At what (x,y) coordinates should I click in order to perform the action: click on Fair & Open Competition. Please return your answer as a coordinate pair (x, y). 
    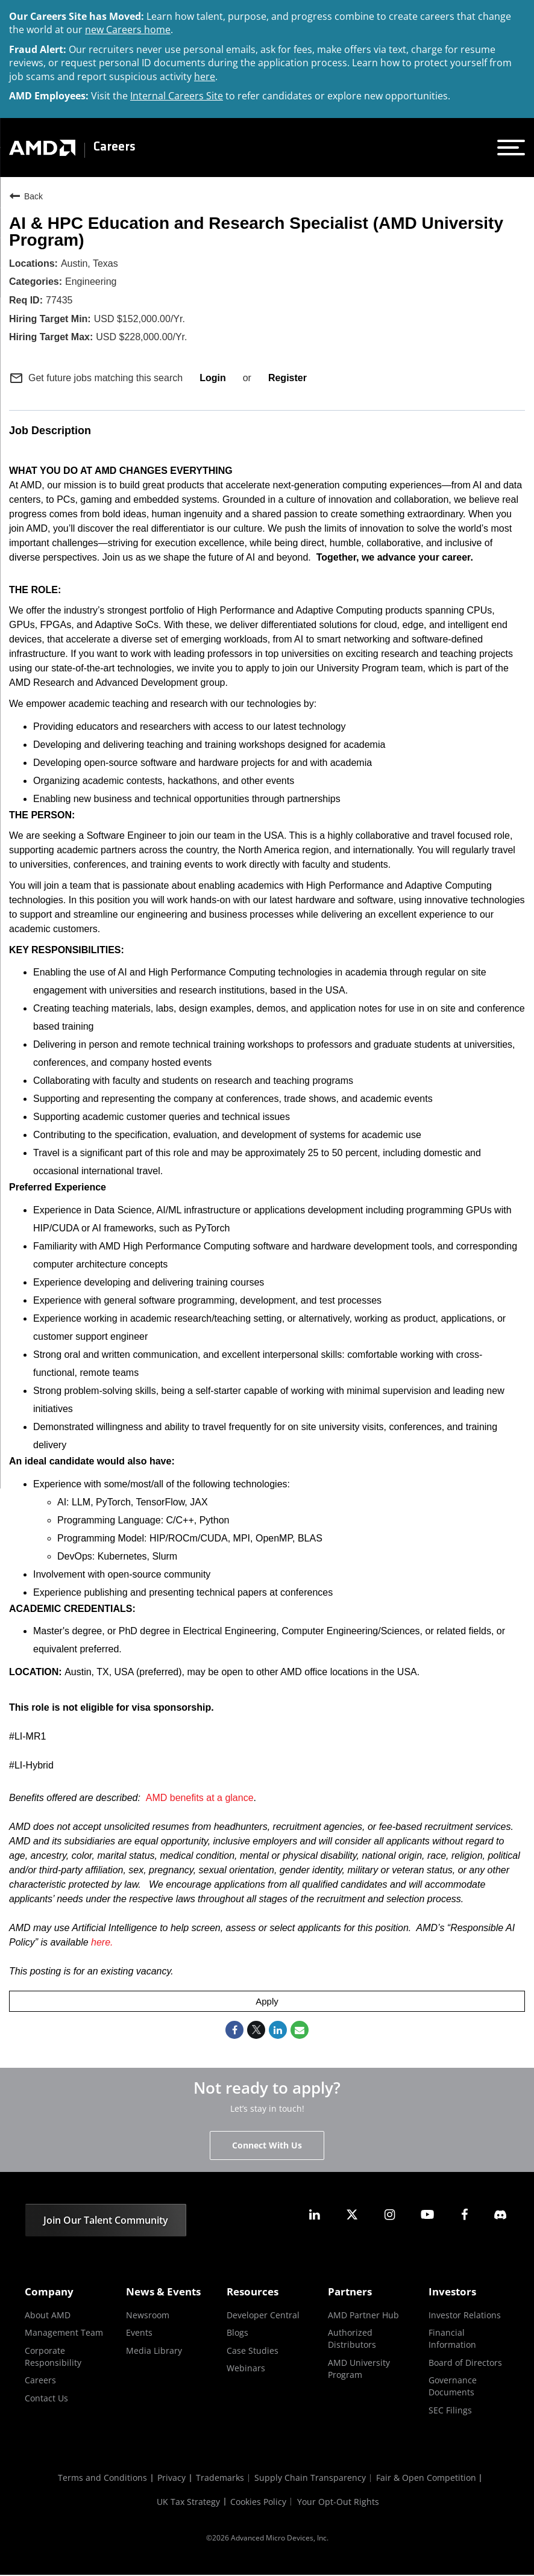
    Looking at the image, I should click on (430, 2478).